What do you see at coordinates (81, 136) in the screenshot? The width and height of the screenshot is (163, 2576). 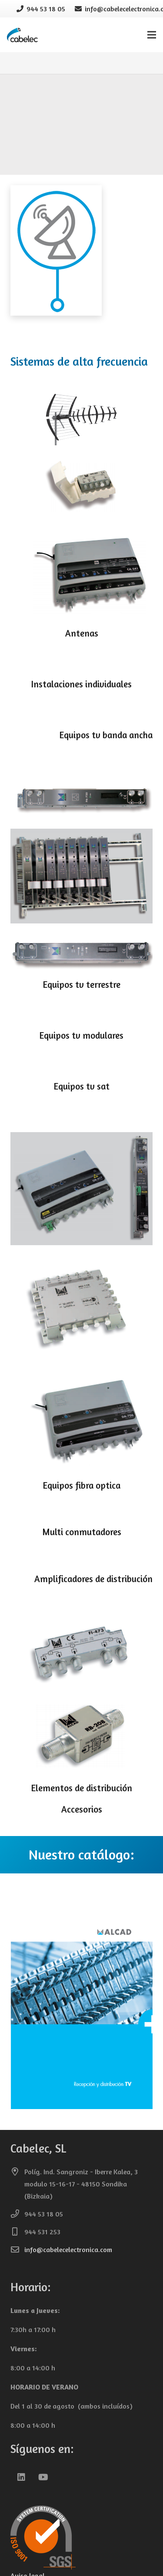 I see `[control_accesos]` at bounding box center [81, 136].